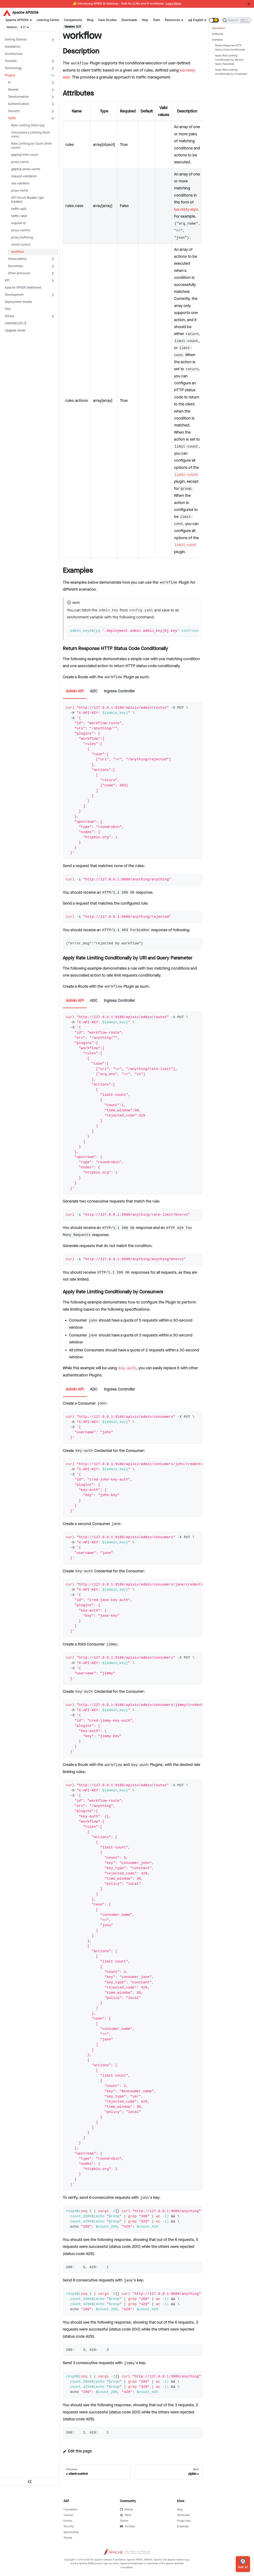 Image resolution: width=254 pixels, height=2576 pixels. What do you see at coordinates (217, 39) in the screenshot?
I see `Examples` at bounding box center [217, 39].